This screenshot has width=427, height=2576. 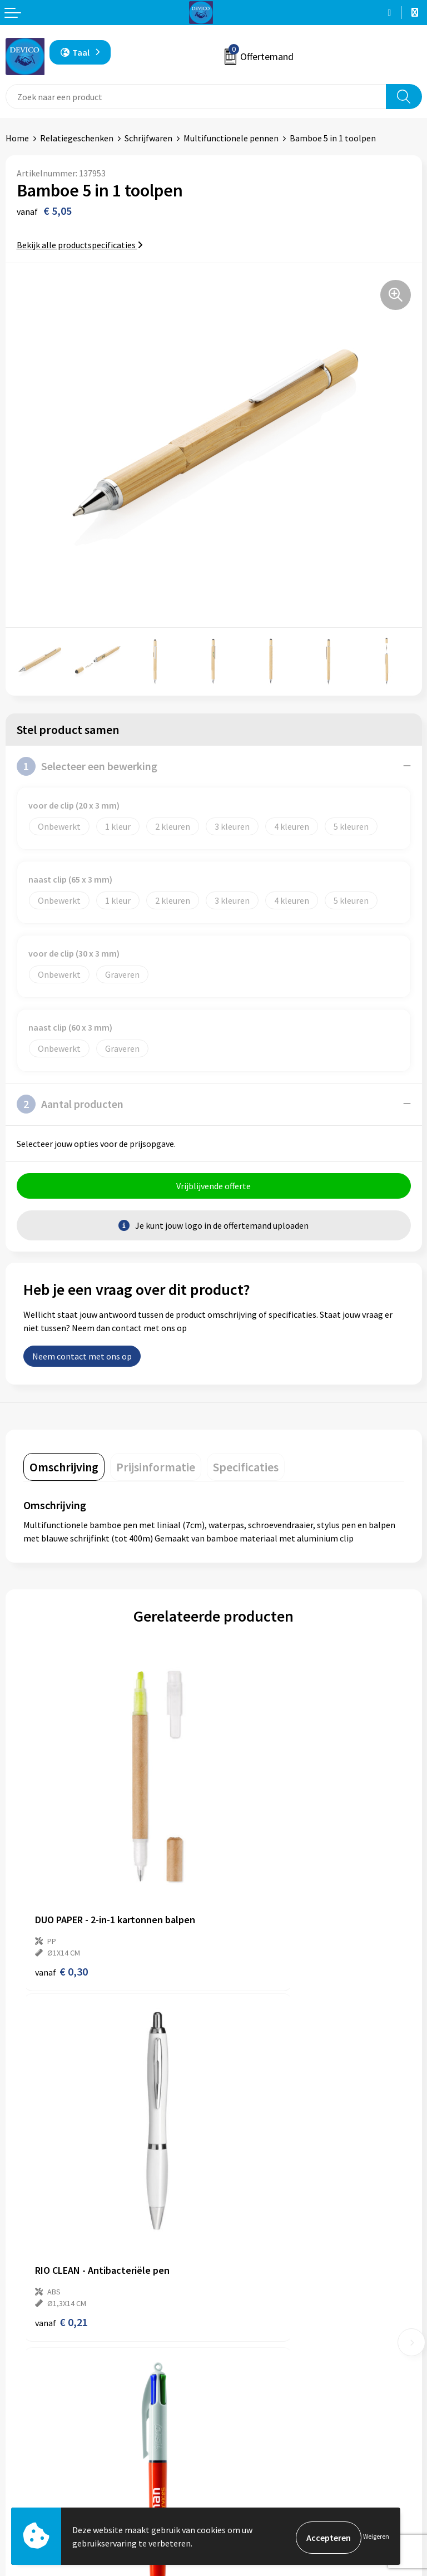 I want to click on Omschrijving [presentation], so click(x=63, y=1469).